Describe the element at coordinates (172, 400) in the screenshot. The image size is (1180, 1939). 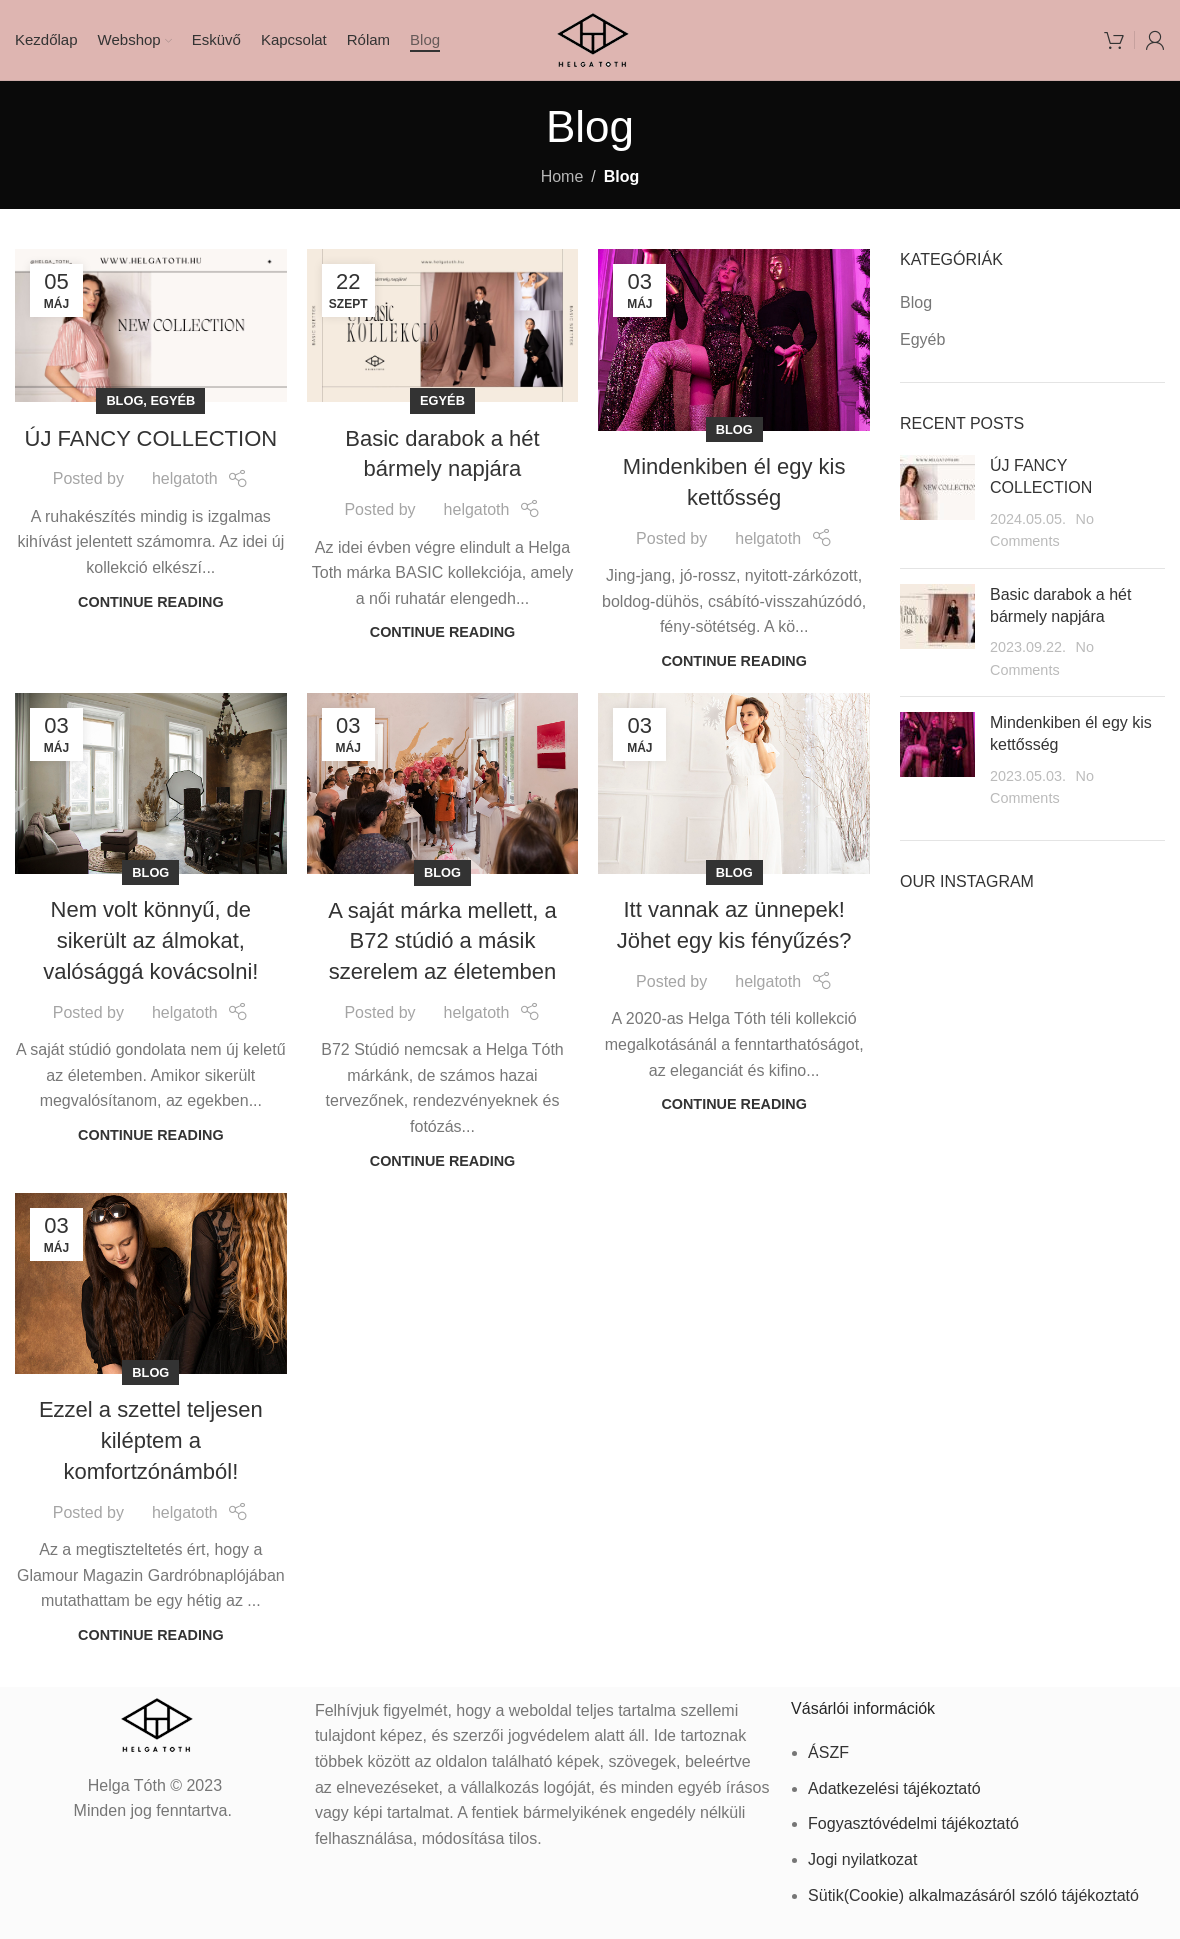
I see `Egyéb` at that location.